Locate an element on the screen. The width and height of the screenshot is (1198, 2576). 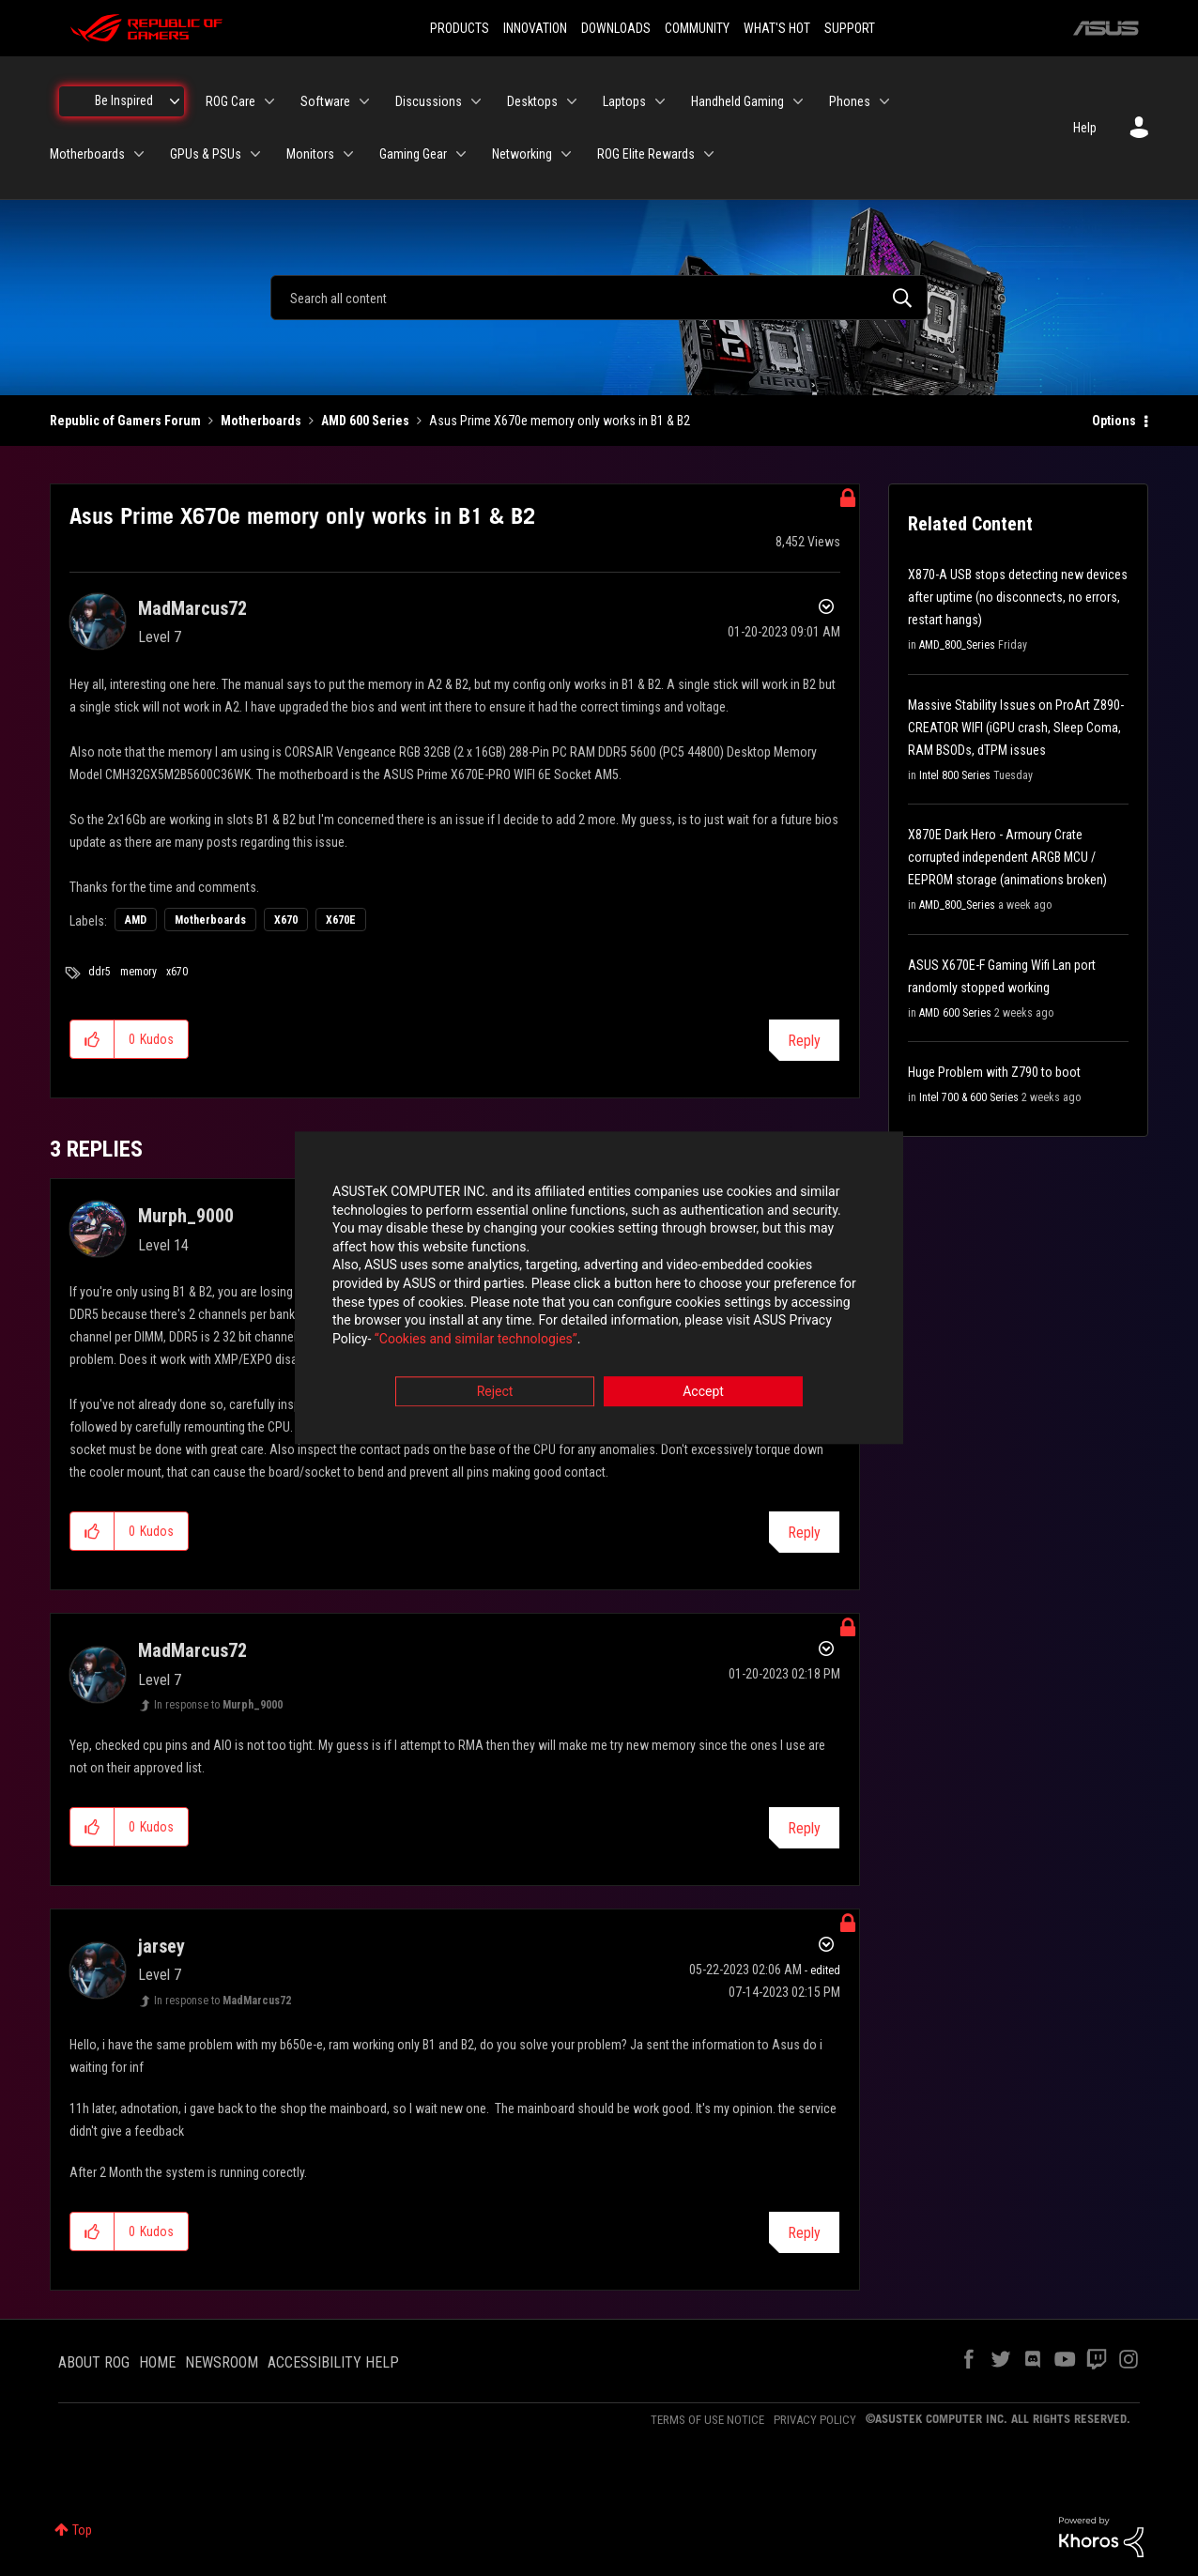
Huge Problem with Z790 to boot is located at coordinates (994, 1072).